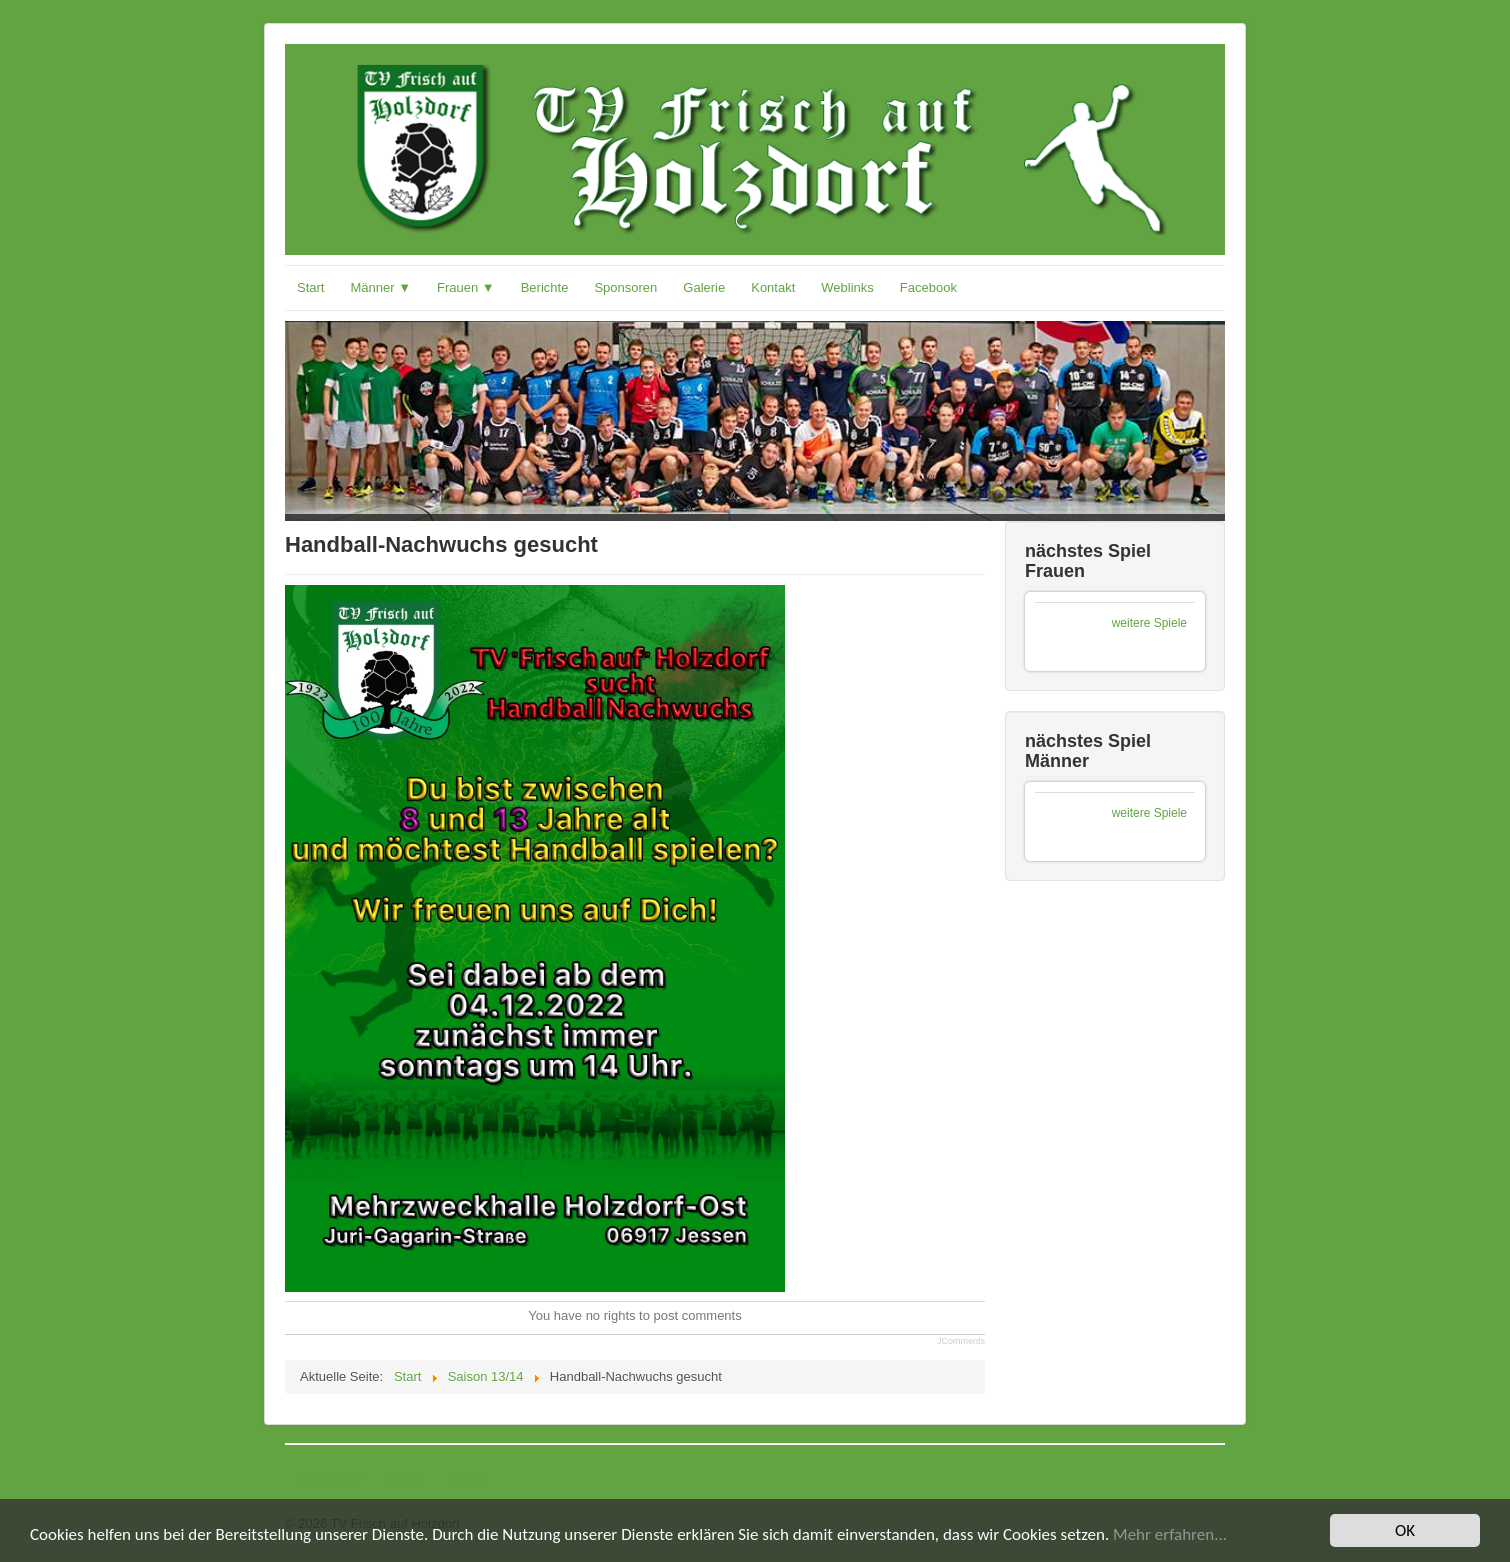  I want to click on Facebook, so click(928, 287).